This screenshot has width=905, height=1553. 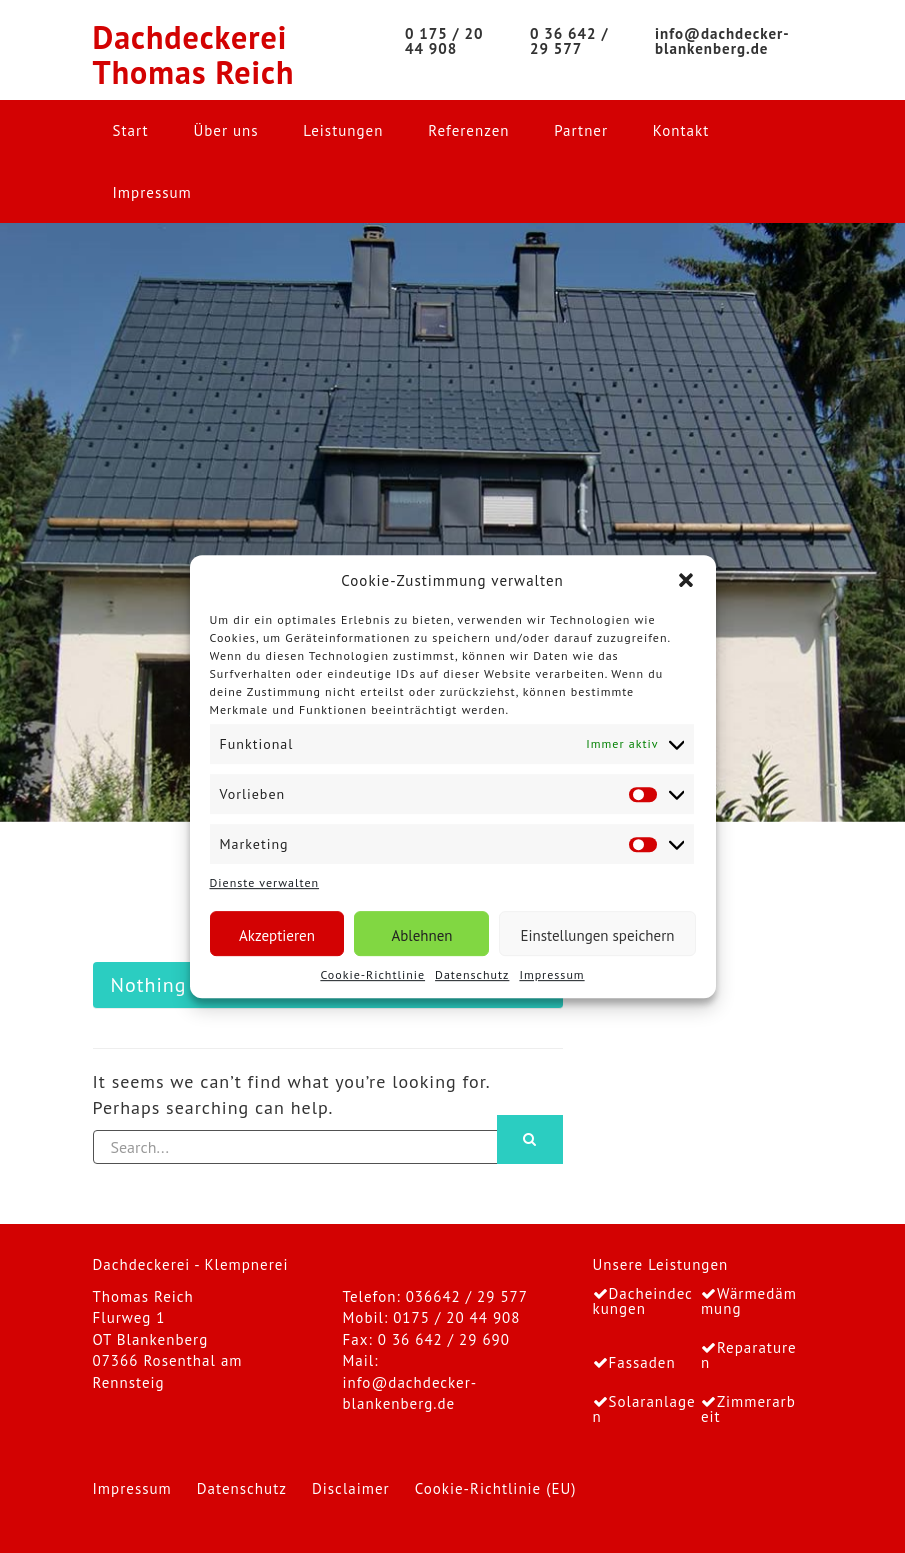 What do you see at coordinates (277, 935) in the screenshot?
I see `Akzeptieren` at bounding box center [277, 935].